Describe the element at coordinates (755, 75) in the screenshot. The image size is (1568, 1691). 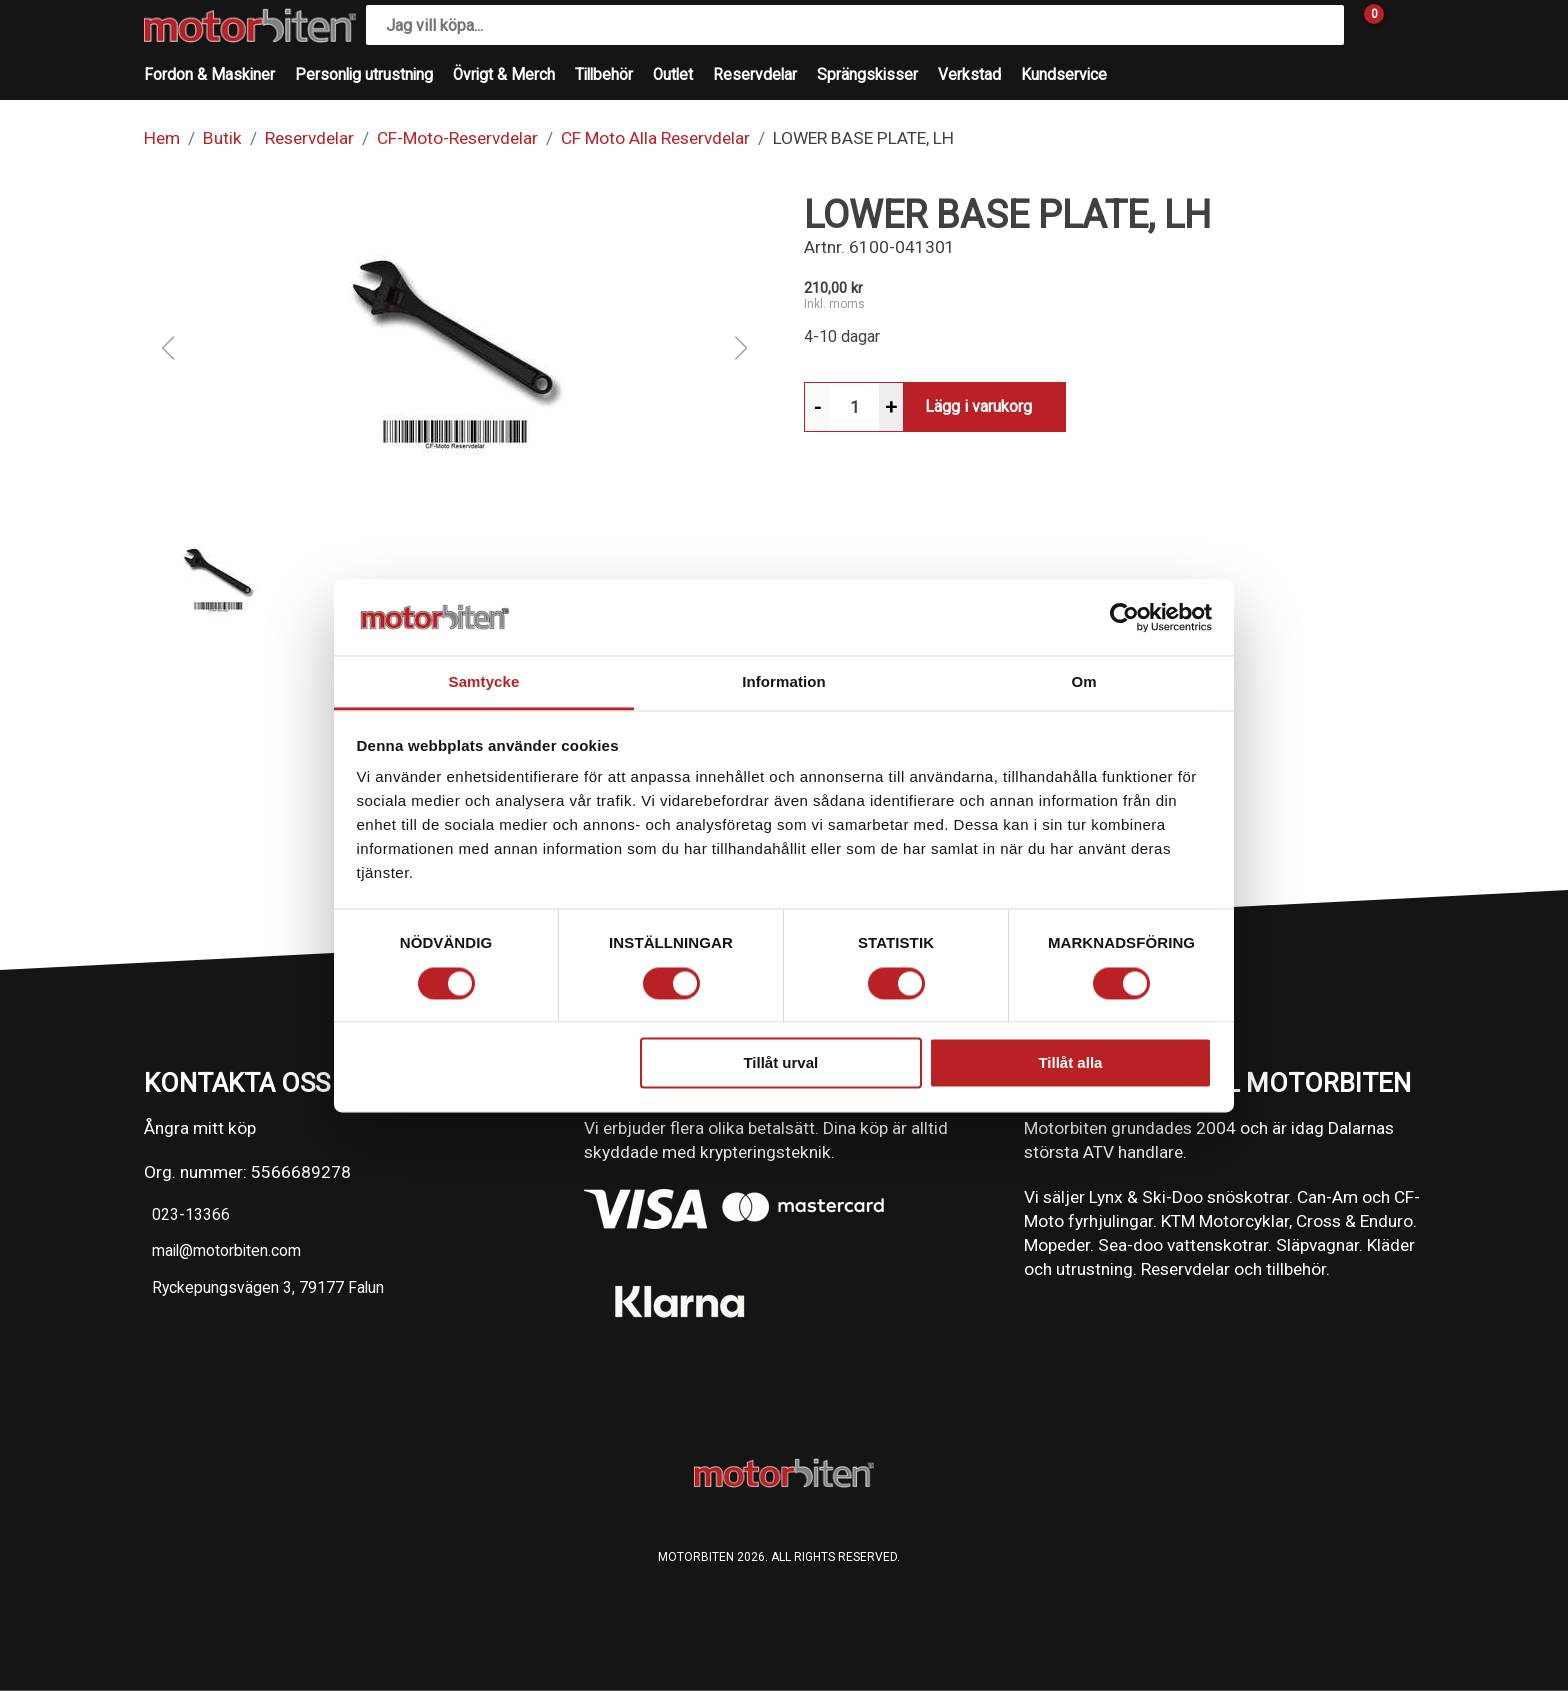
I see `Reservdelar` at that location.